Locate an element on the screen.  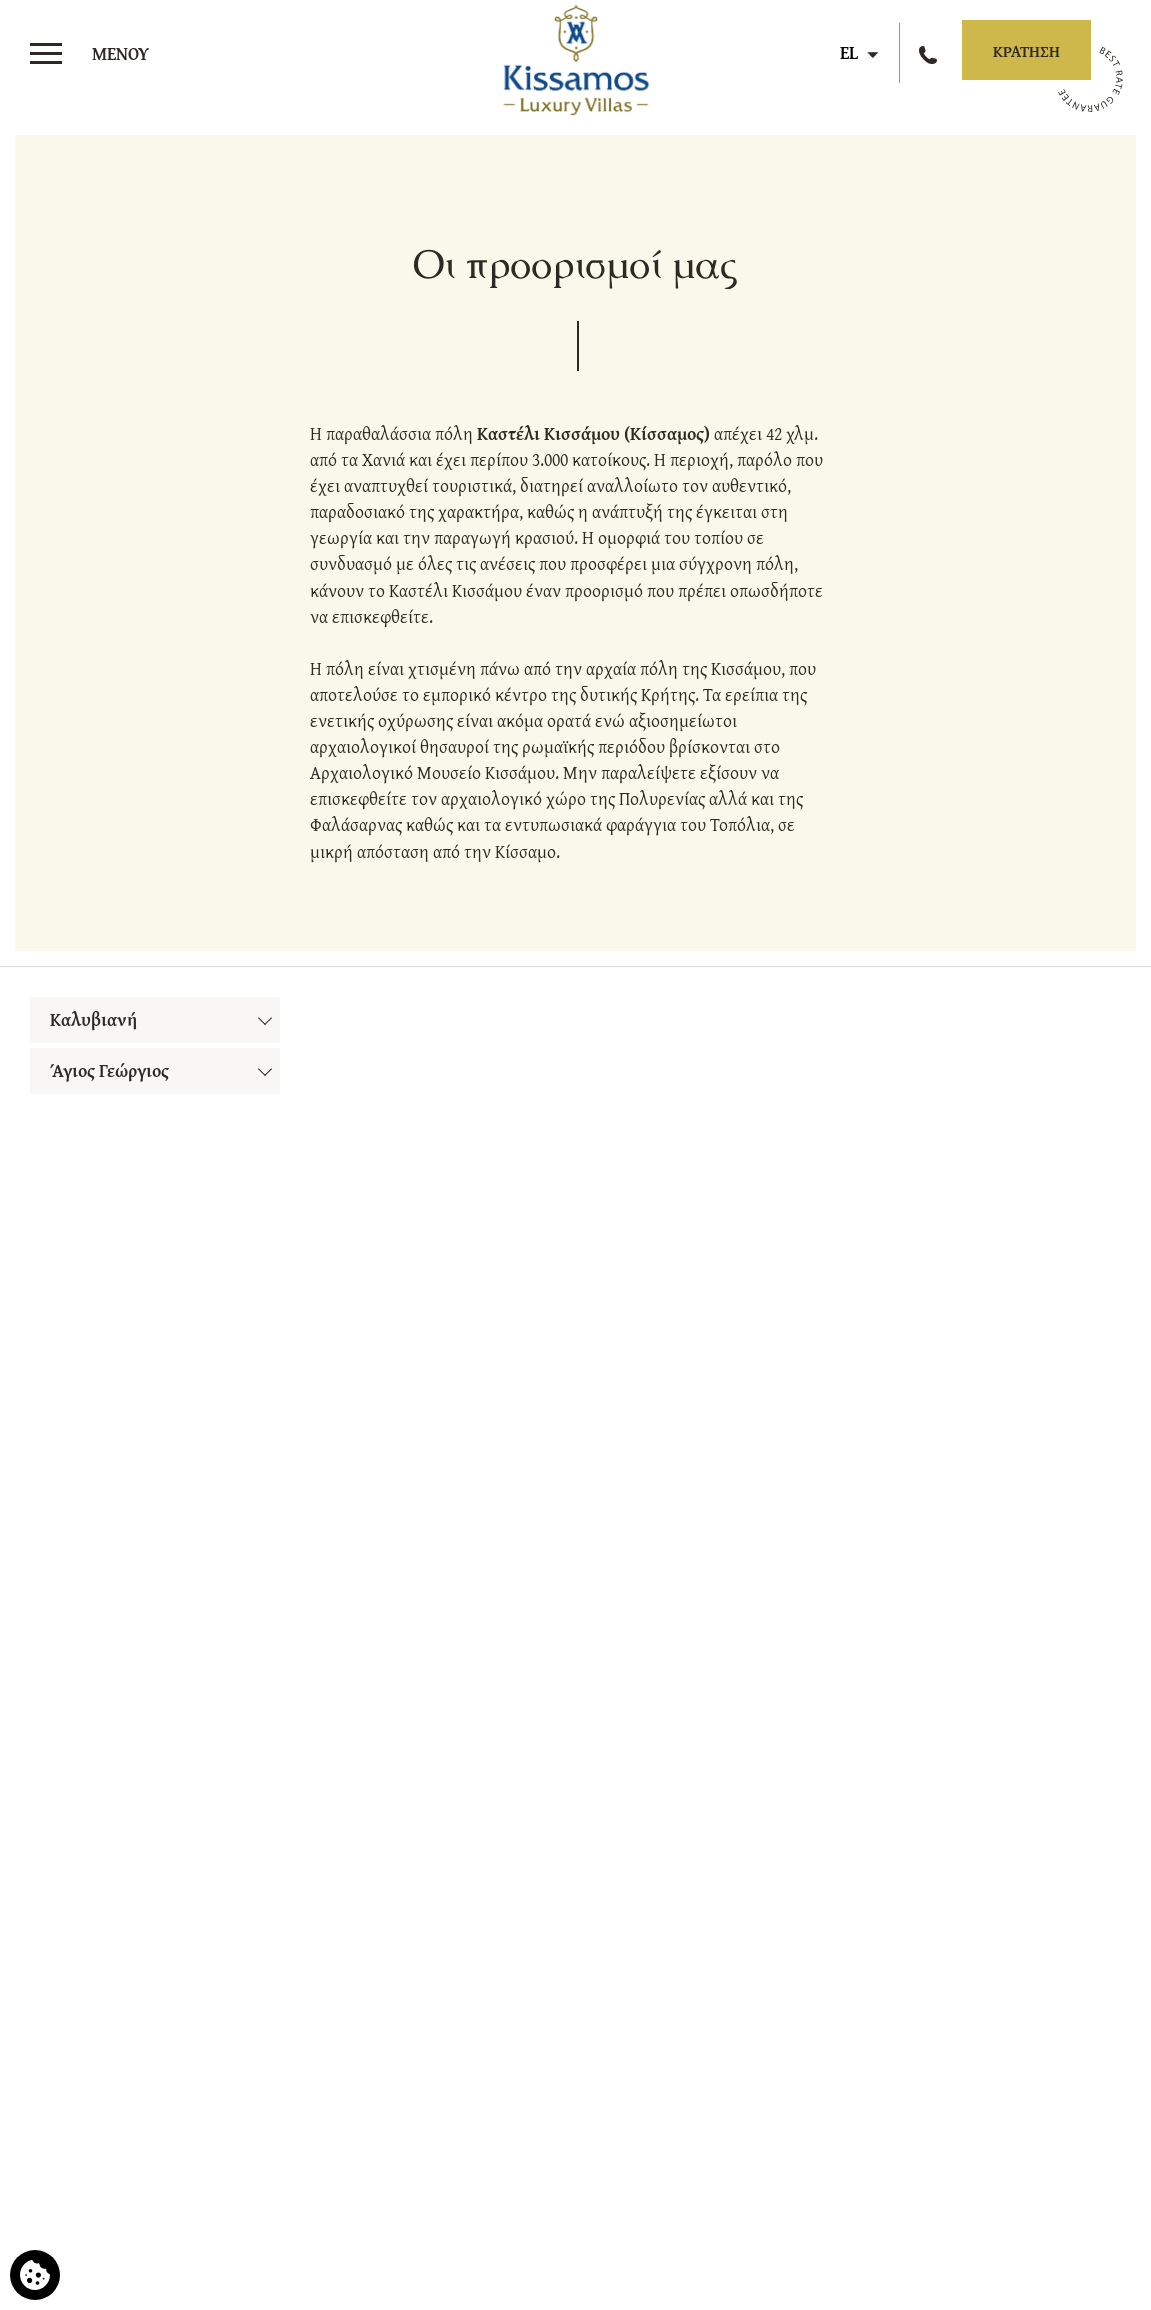
[>] is located at coordinates (95, 54).